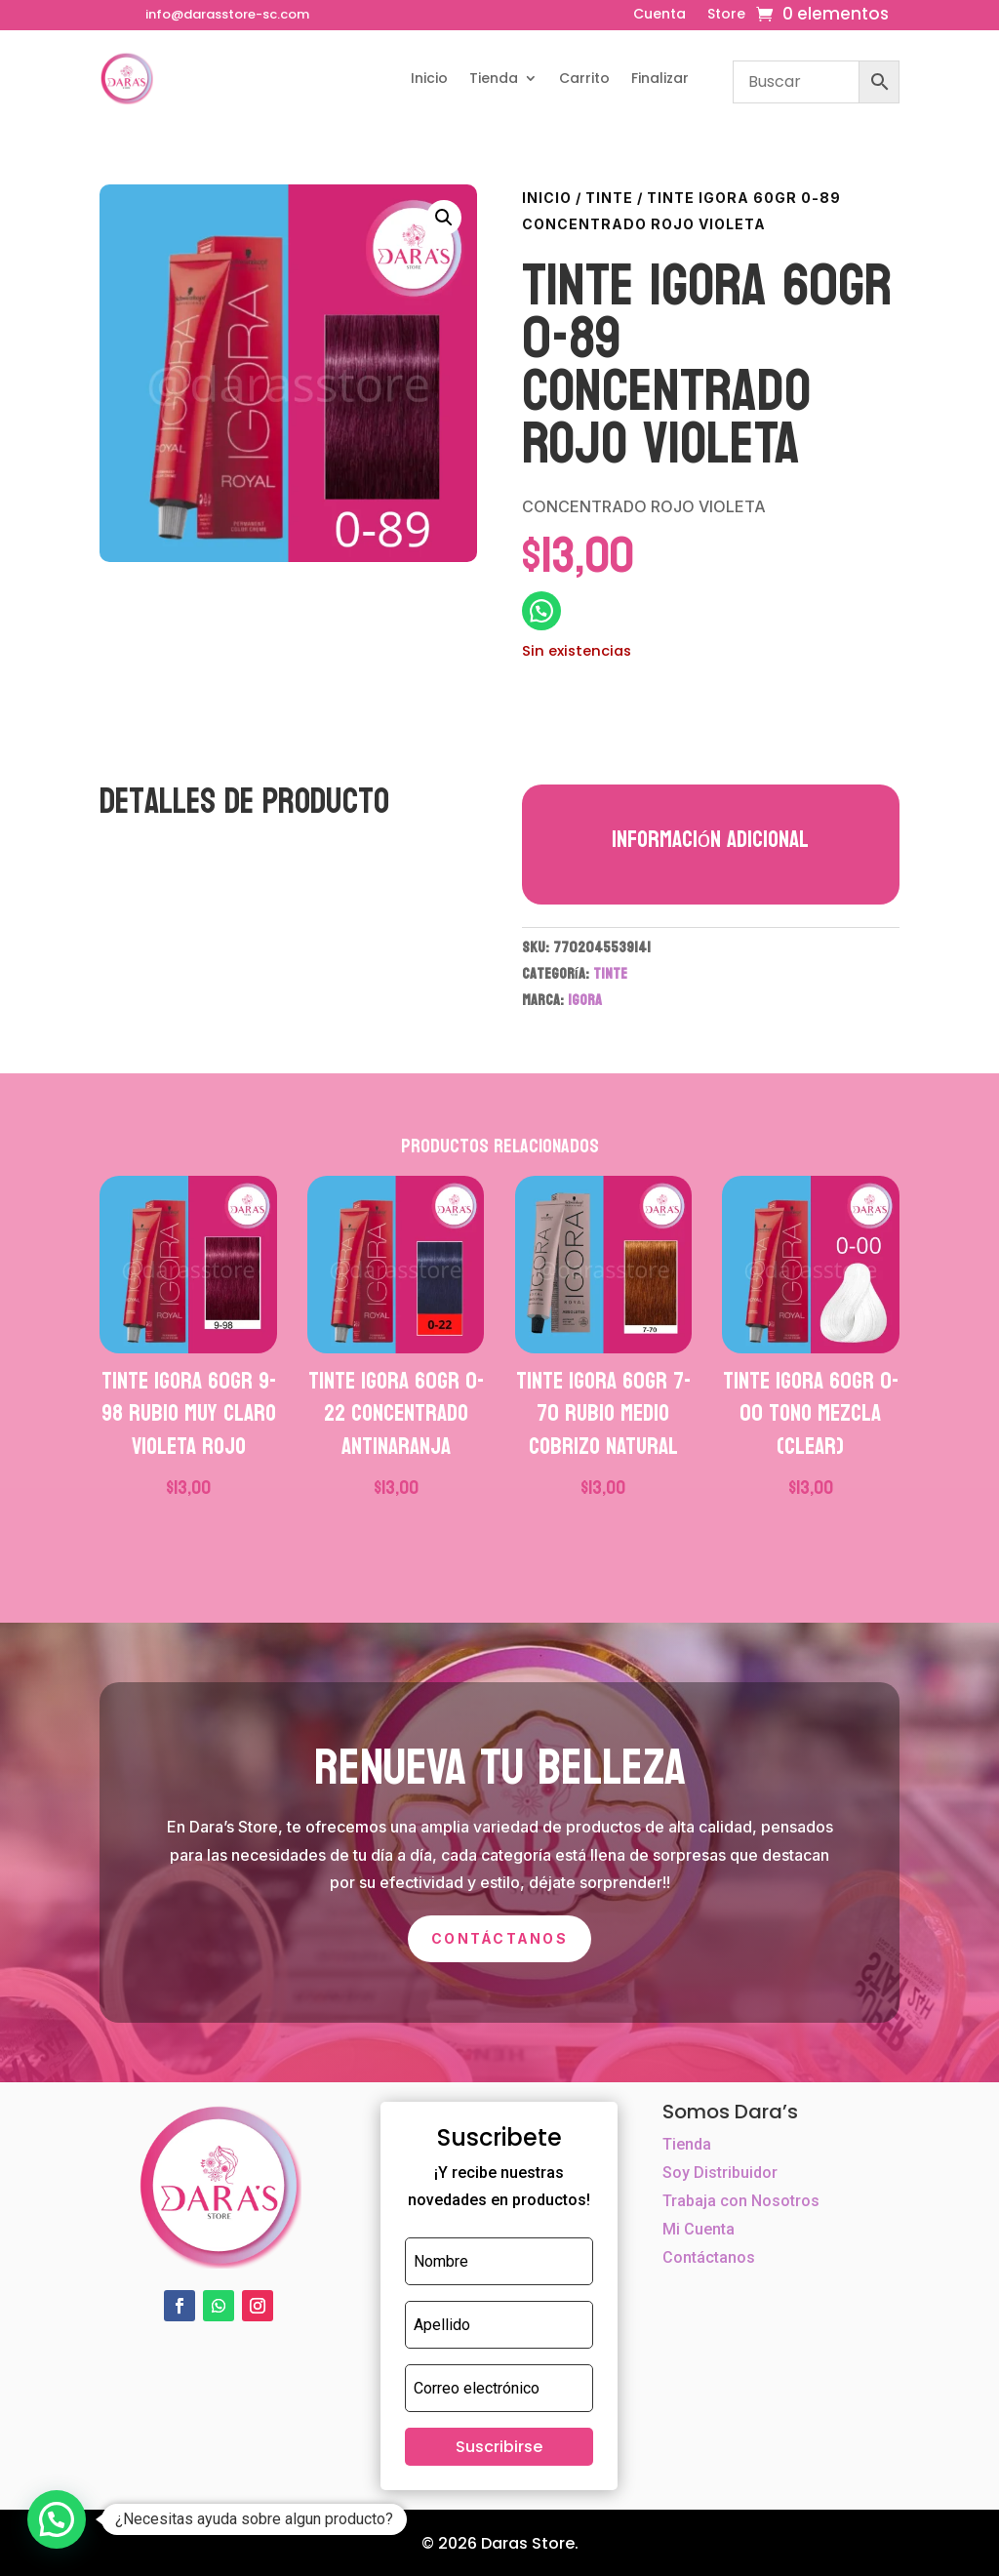  I want to click on IGORA, so click(585, 1000).